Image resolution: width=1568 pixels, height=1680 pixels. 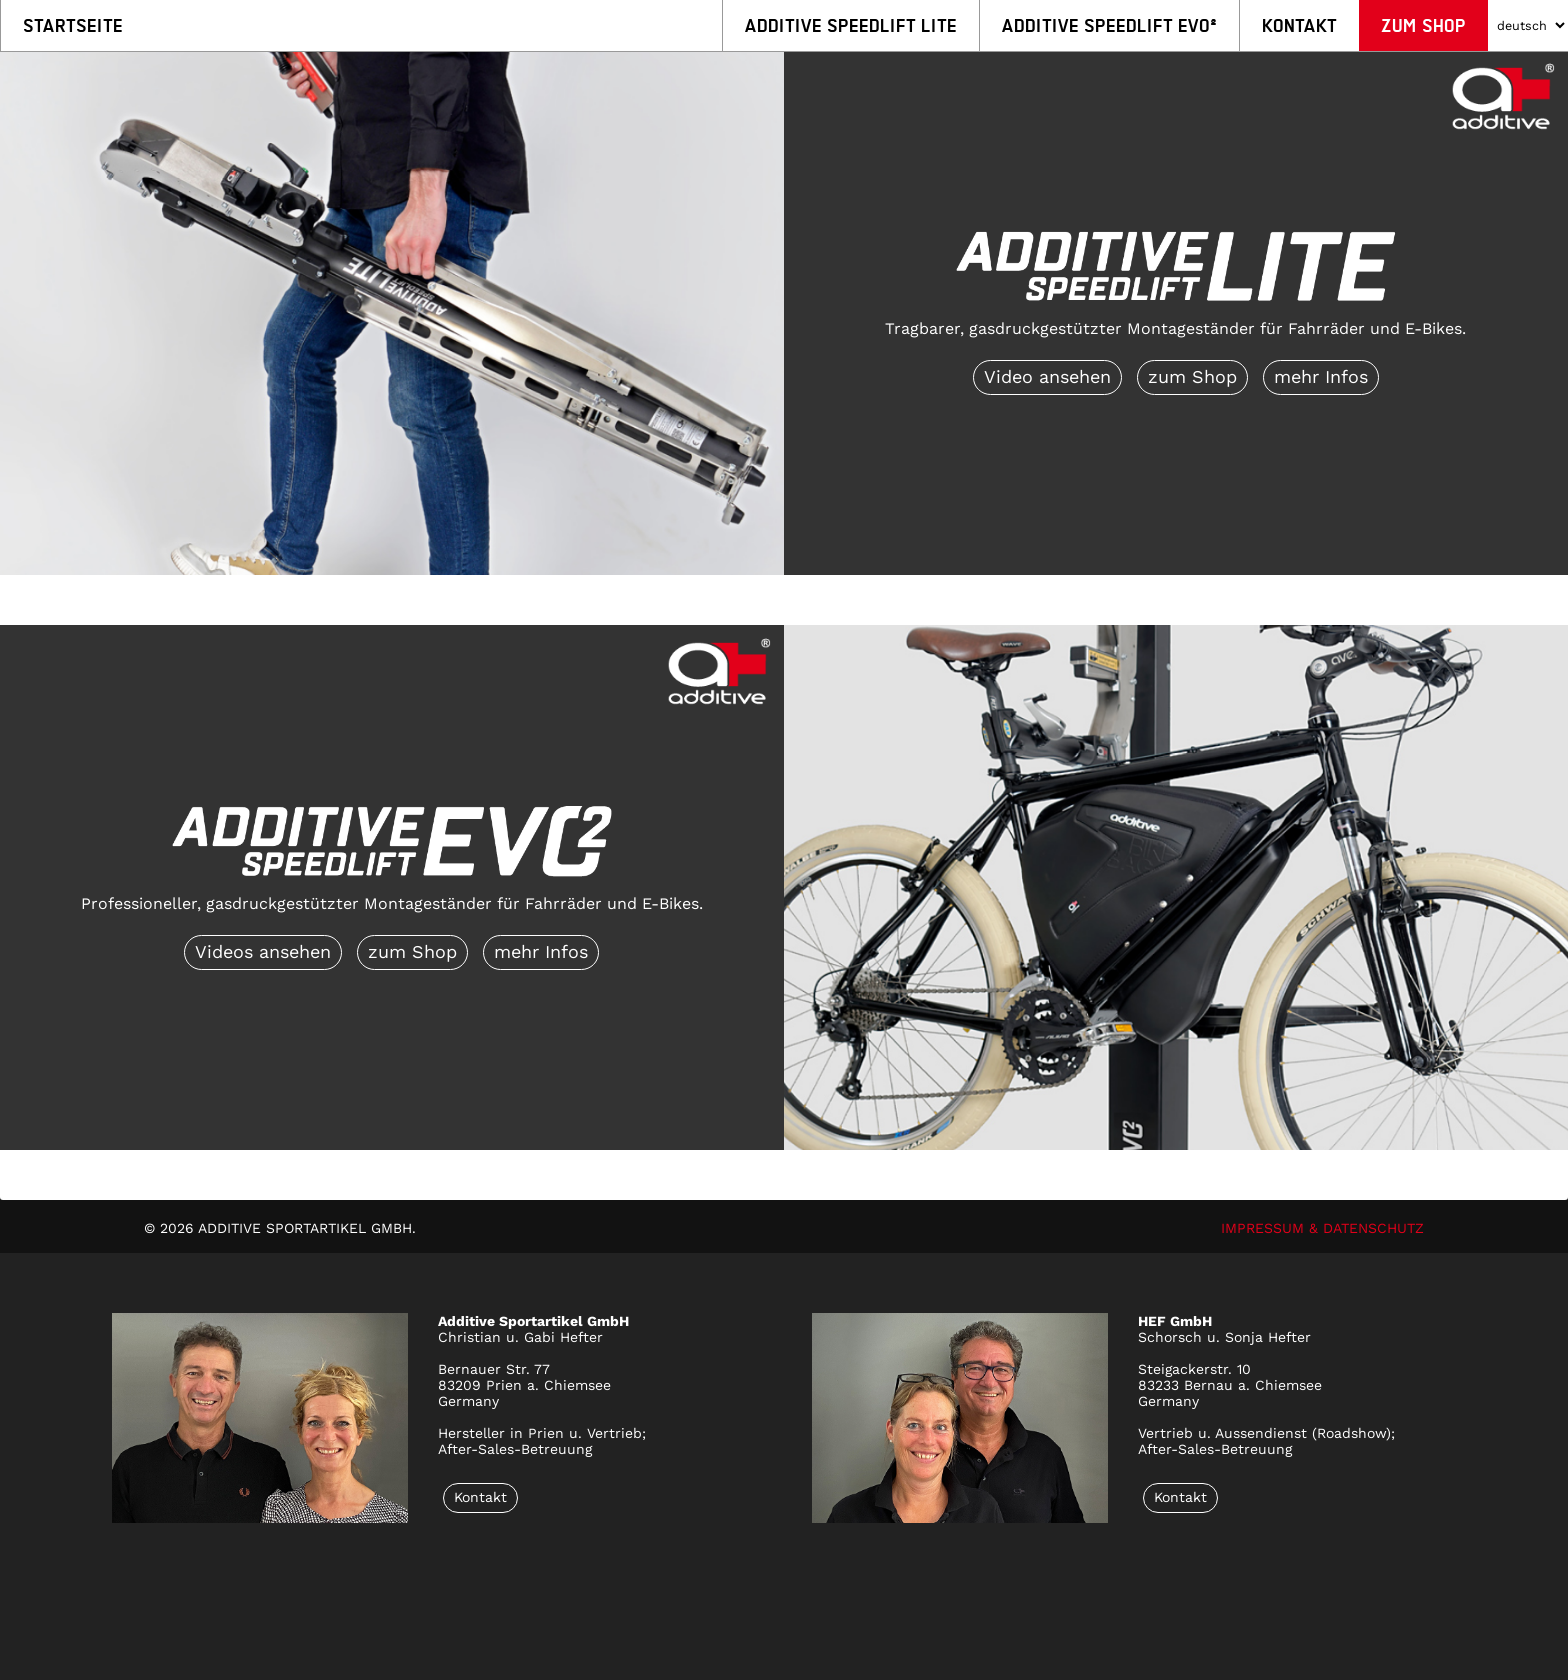 I want to click on Additive Speedlift EVO², so click(x=1109, y=25).